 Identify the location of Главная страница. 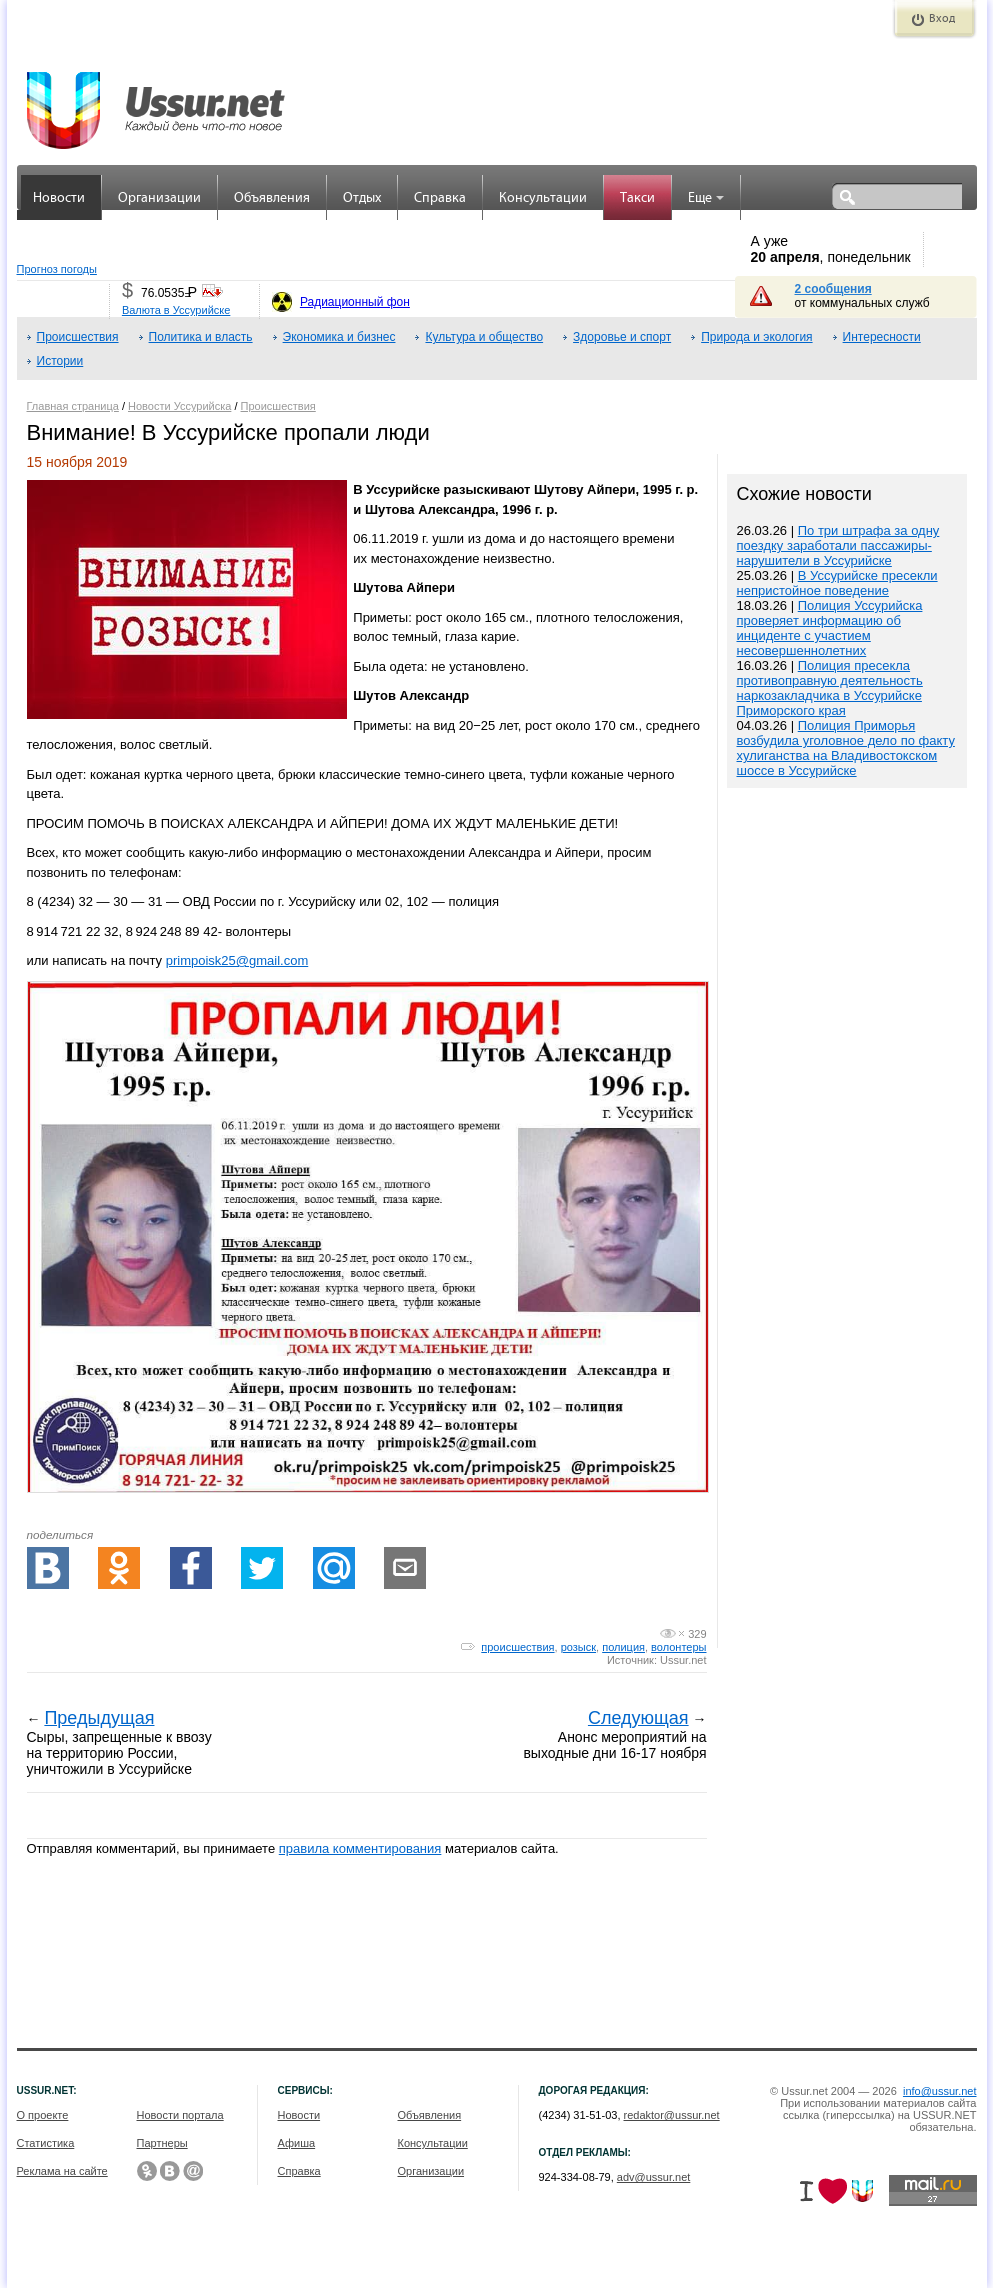
(73, 406).